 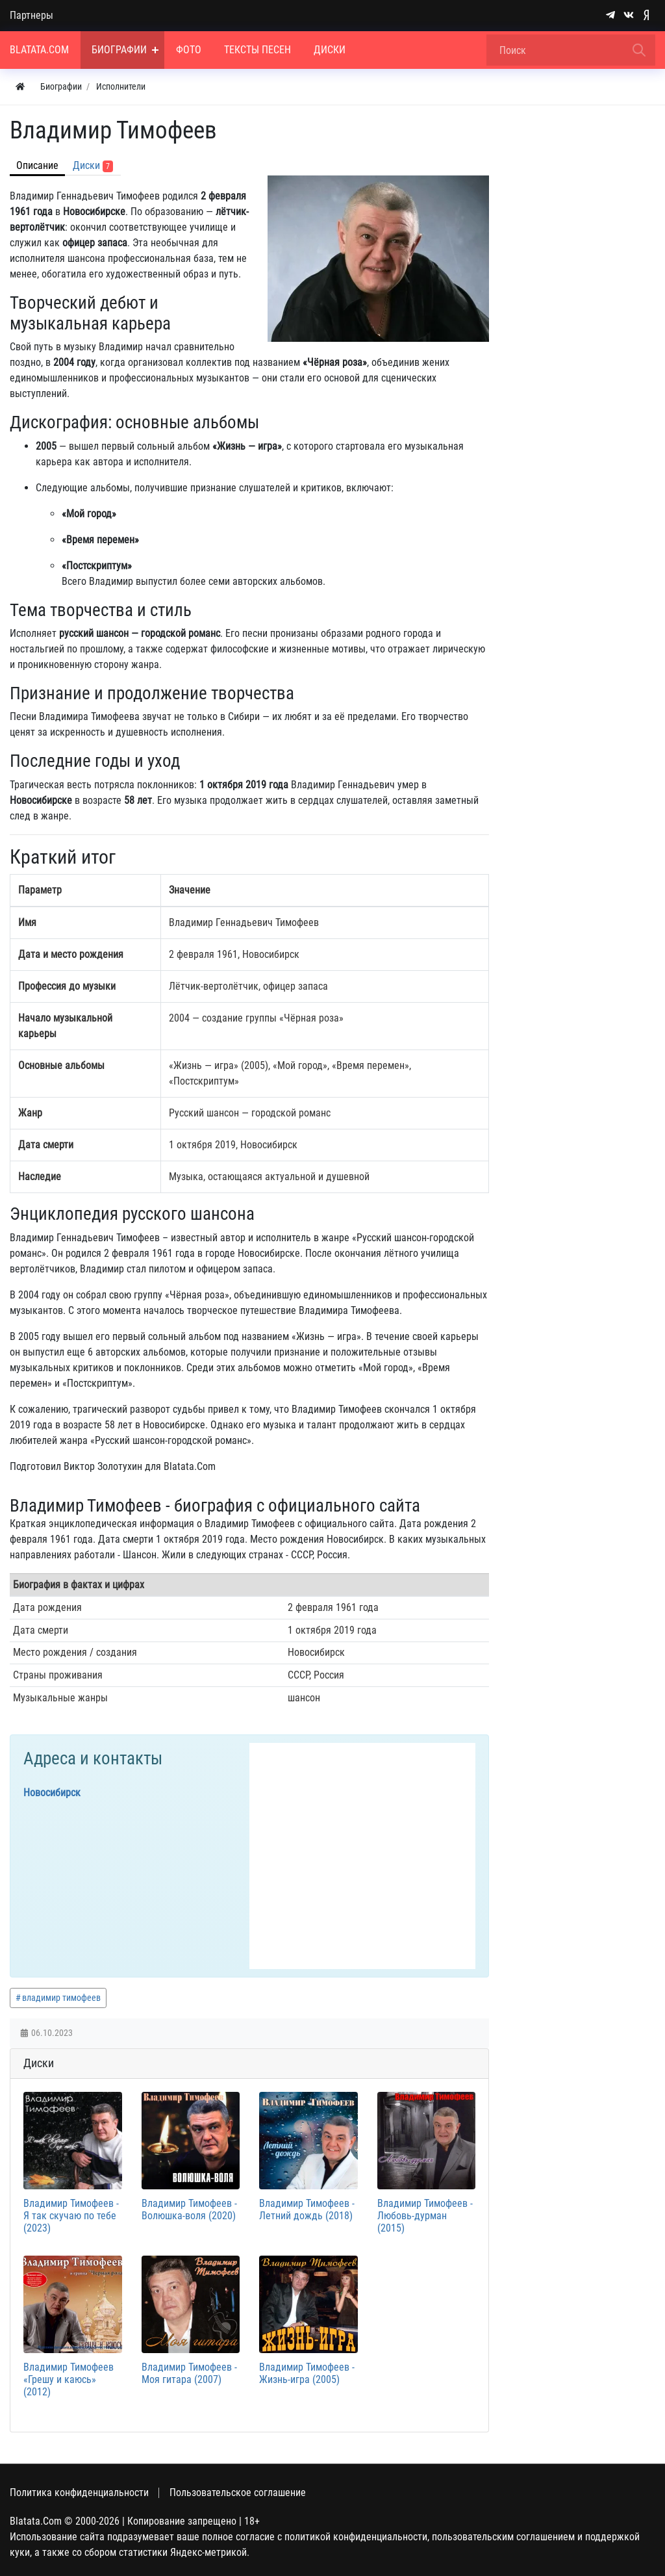 What do you see at coordinates (425, 2215) in the screenshot?
I see `Владимир Тимофеев - Любовь-дурман (2015)` at bounding box center [425, 2215].